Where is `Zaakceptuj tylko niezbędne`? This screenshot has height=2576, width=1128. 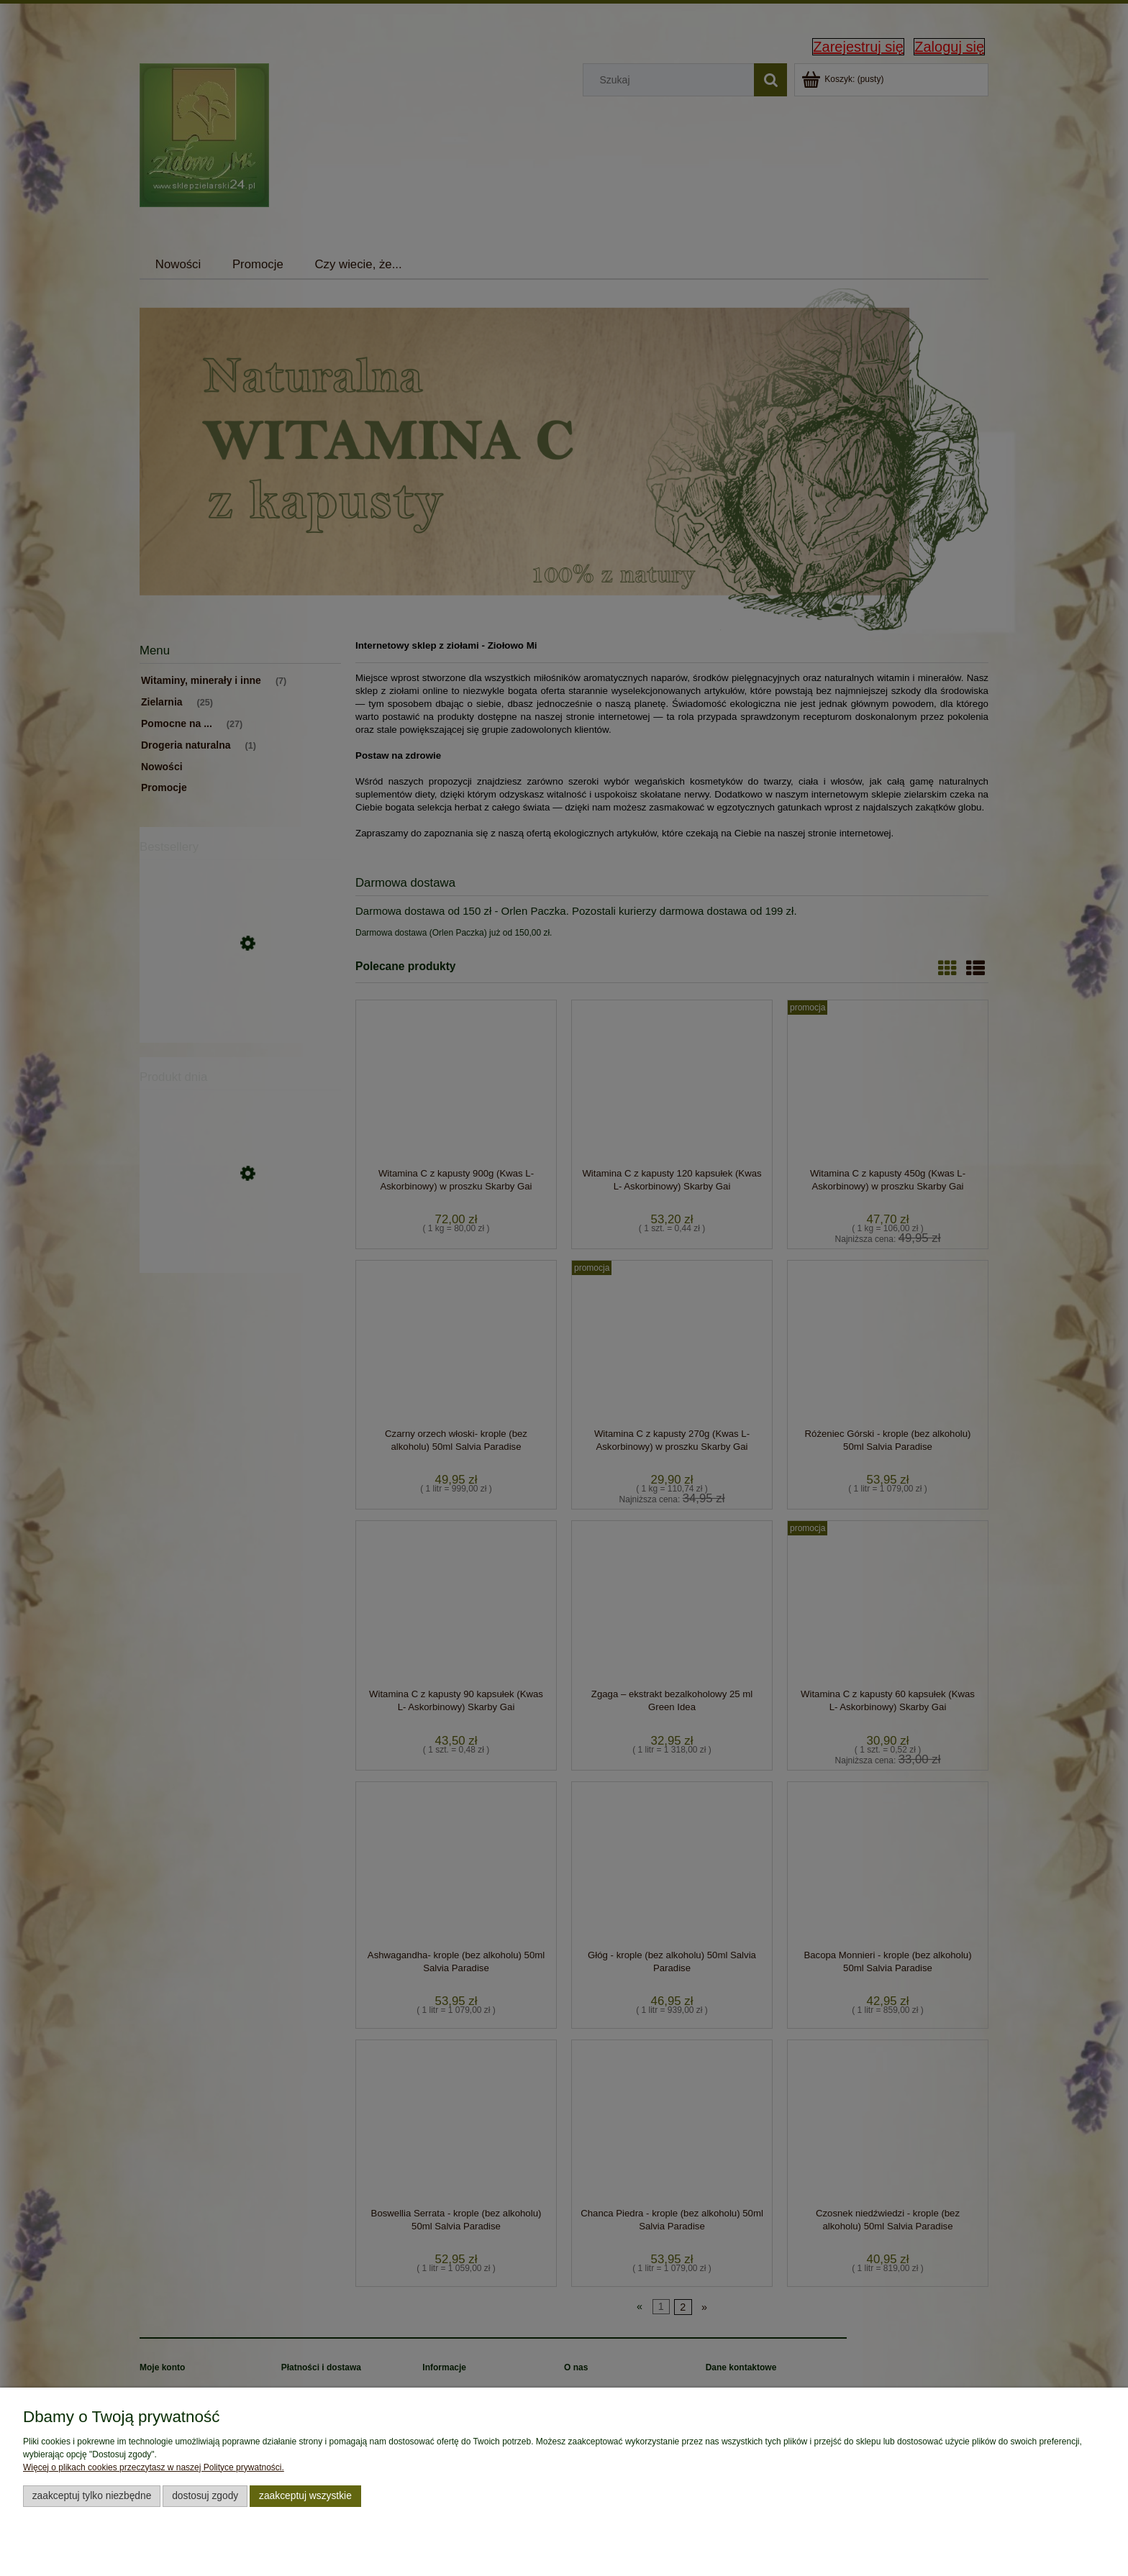
Zaakceptuj tylko niezbędne is located at coordinates (92, 2495).